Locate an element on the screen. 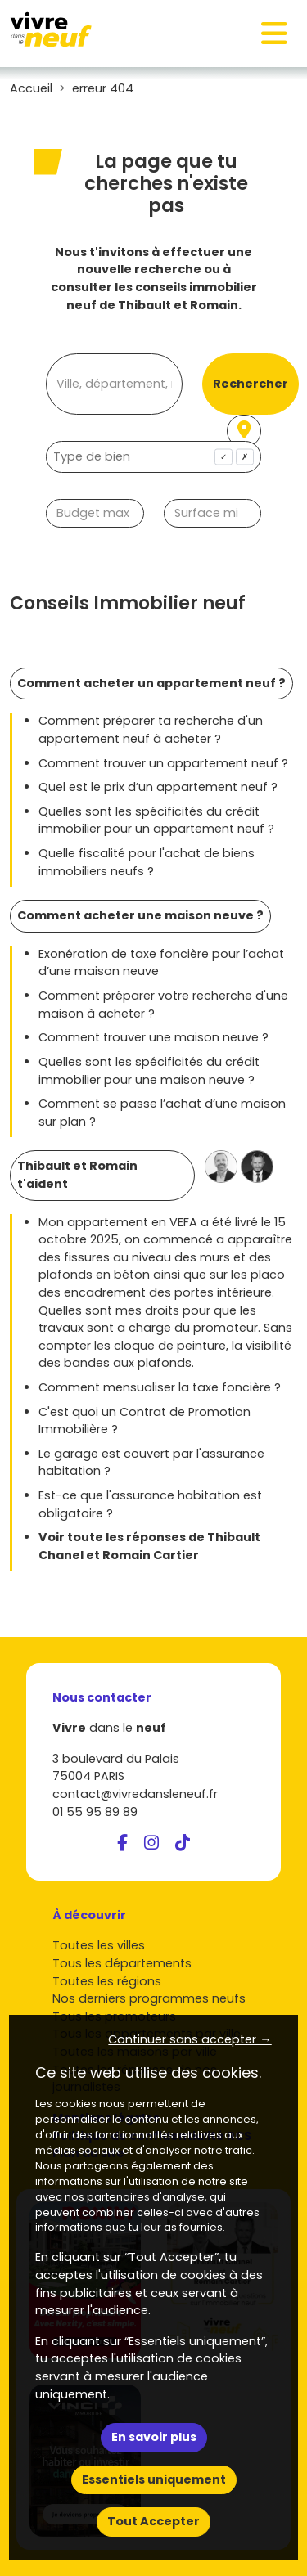 The width and height of the screenshot is (307, 2576). Quelles sont les spécificités du crédit immobilier pour une maison neuve ? is located at coordinates (149, 1071).